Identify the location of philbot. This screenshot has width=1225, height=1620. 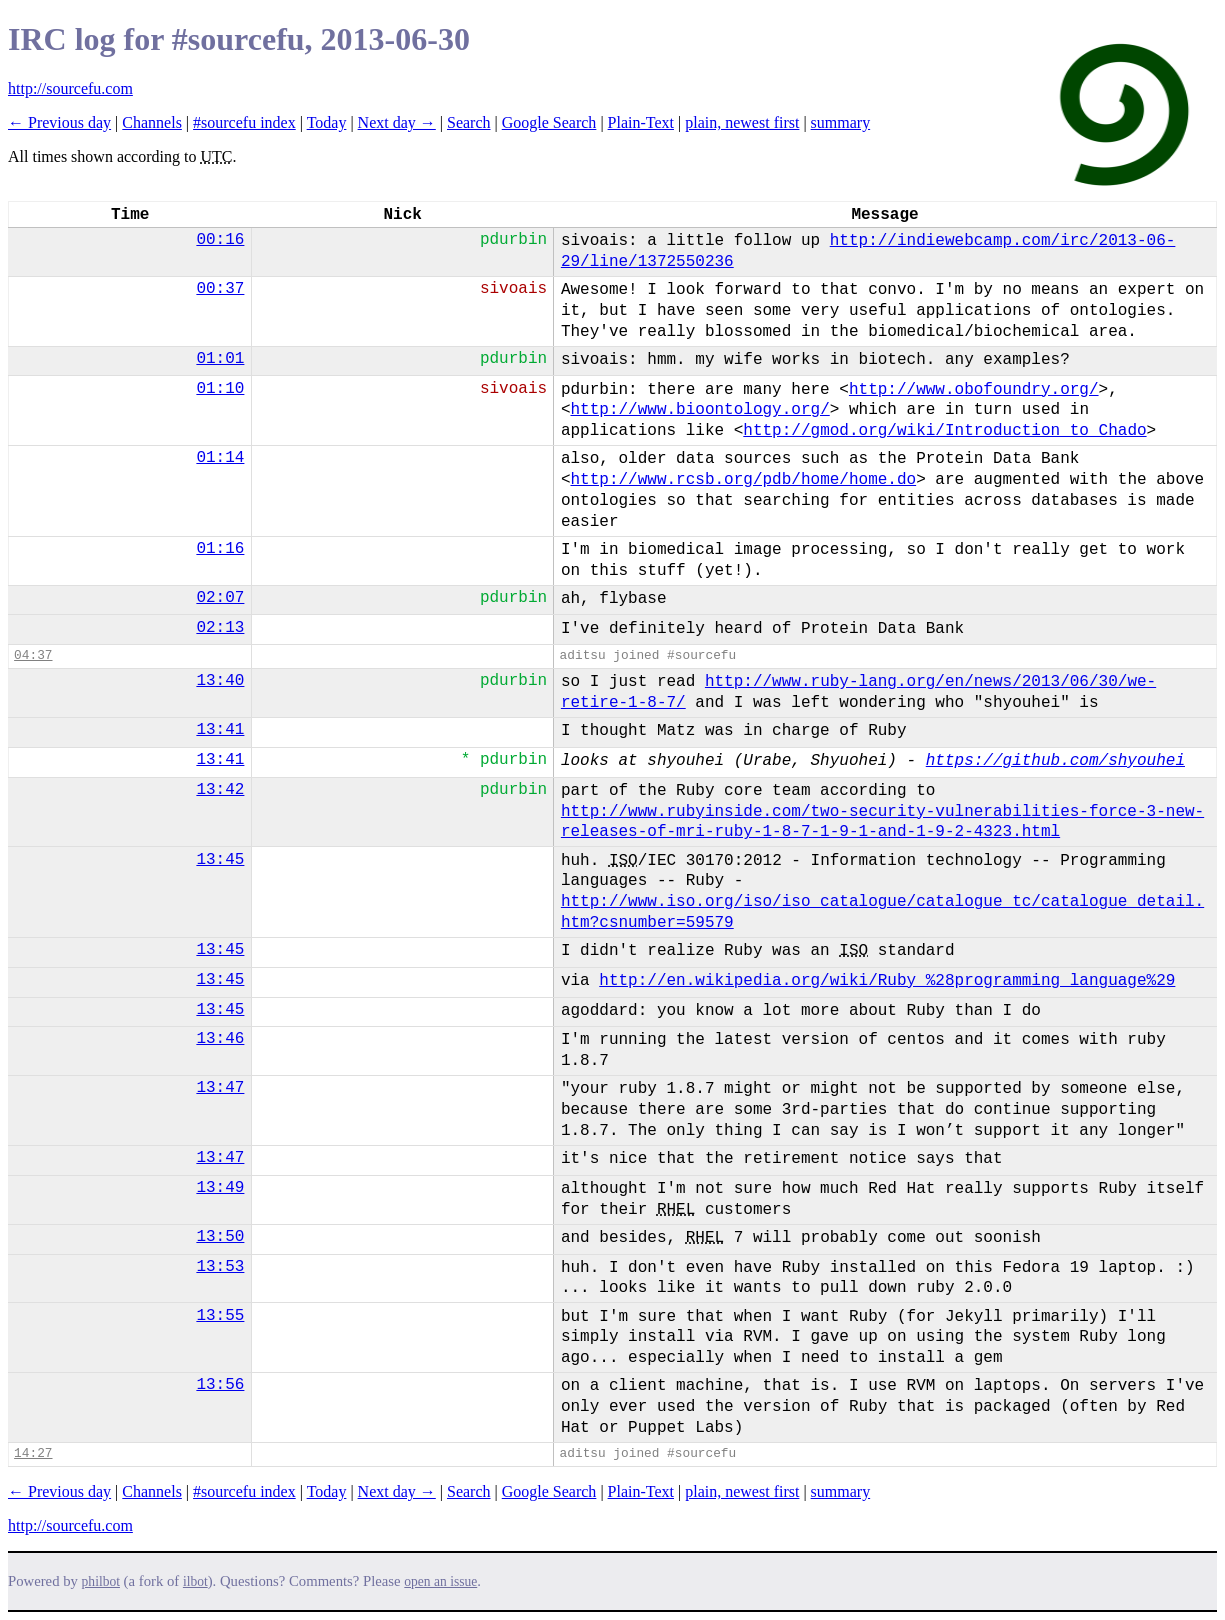
(101, 1581).